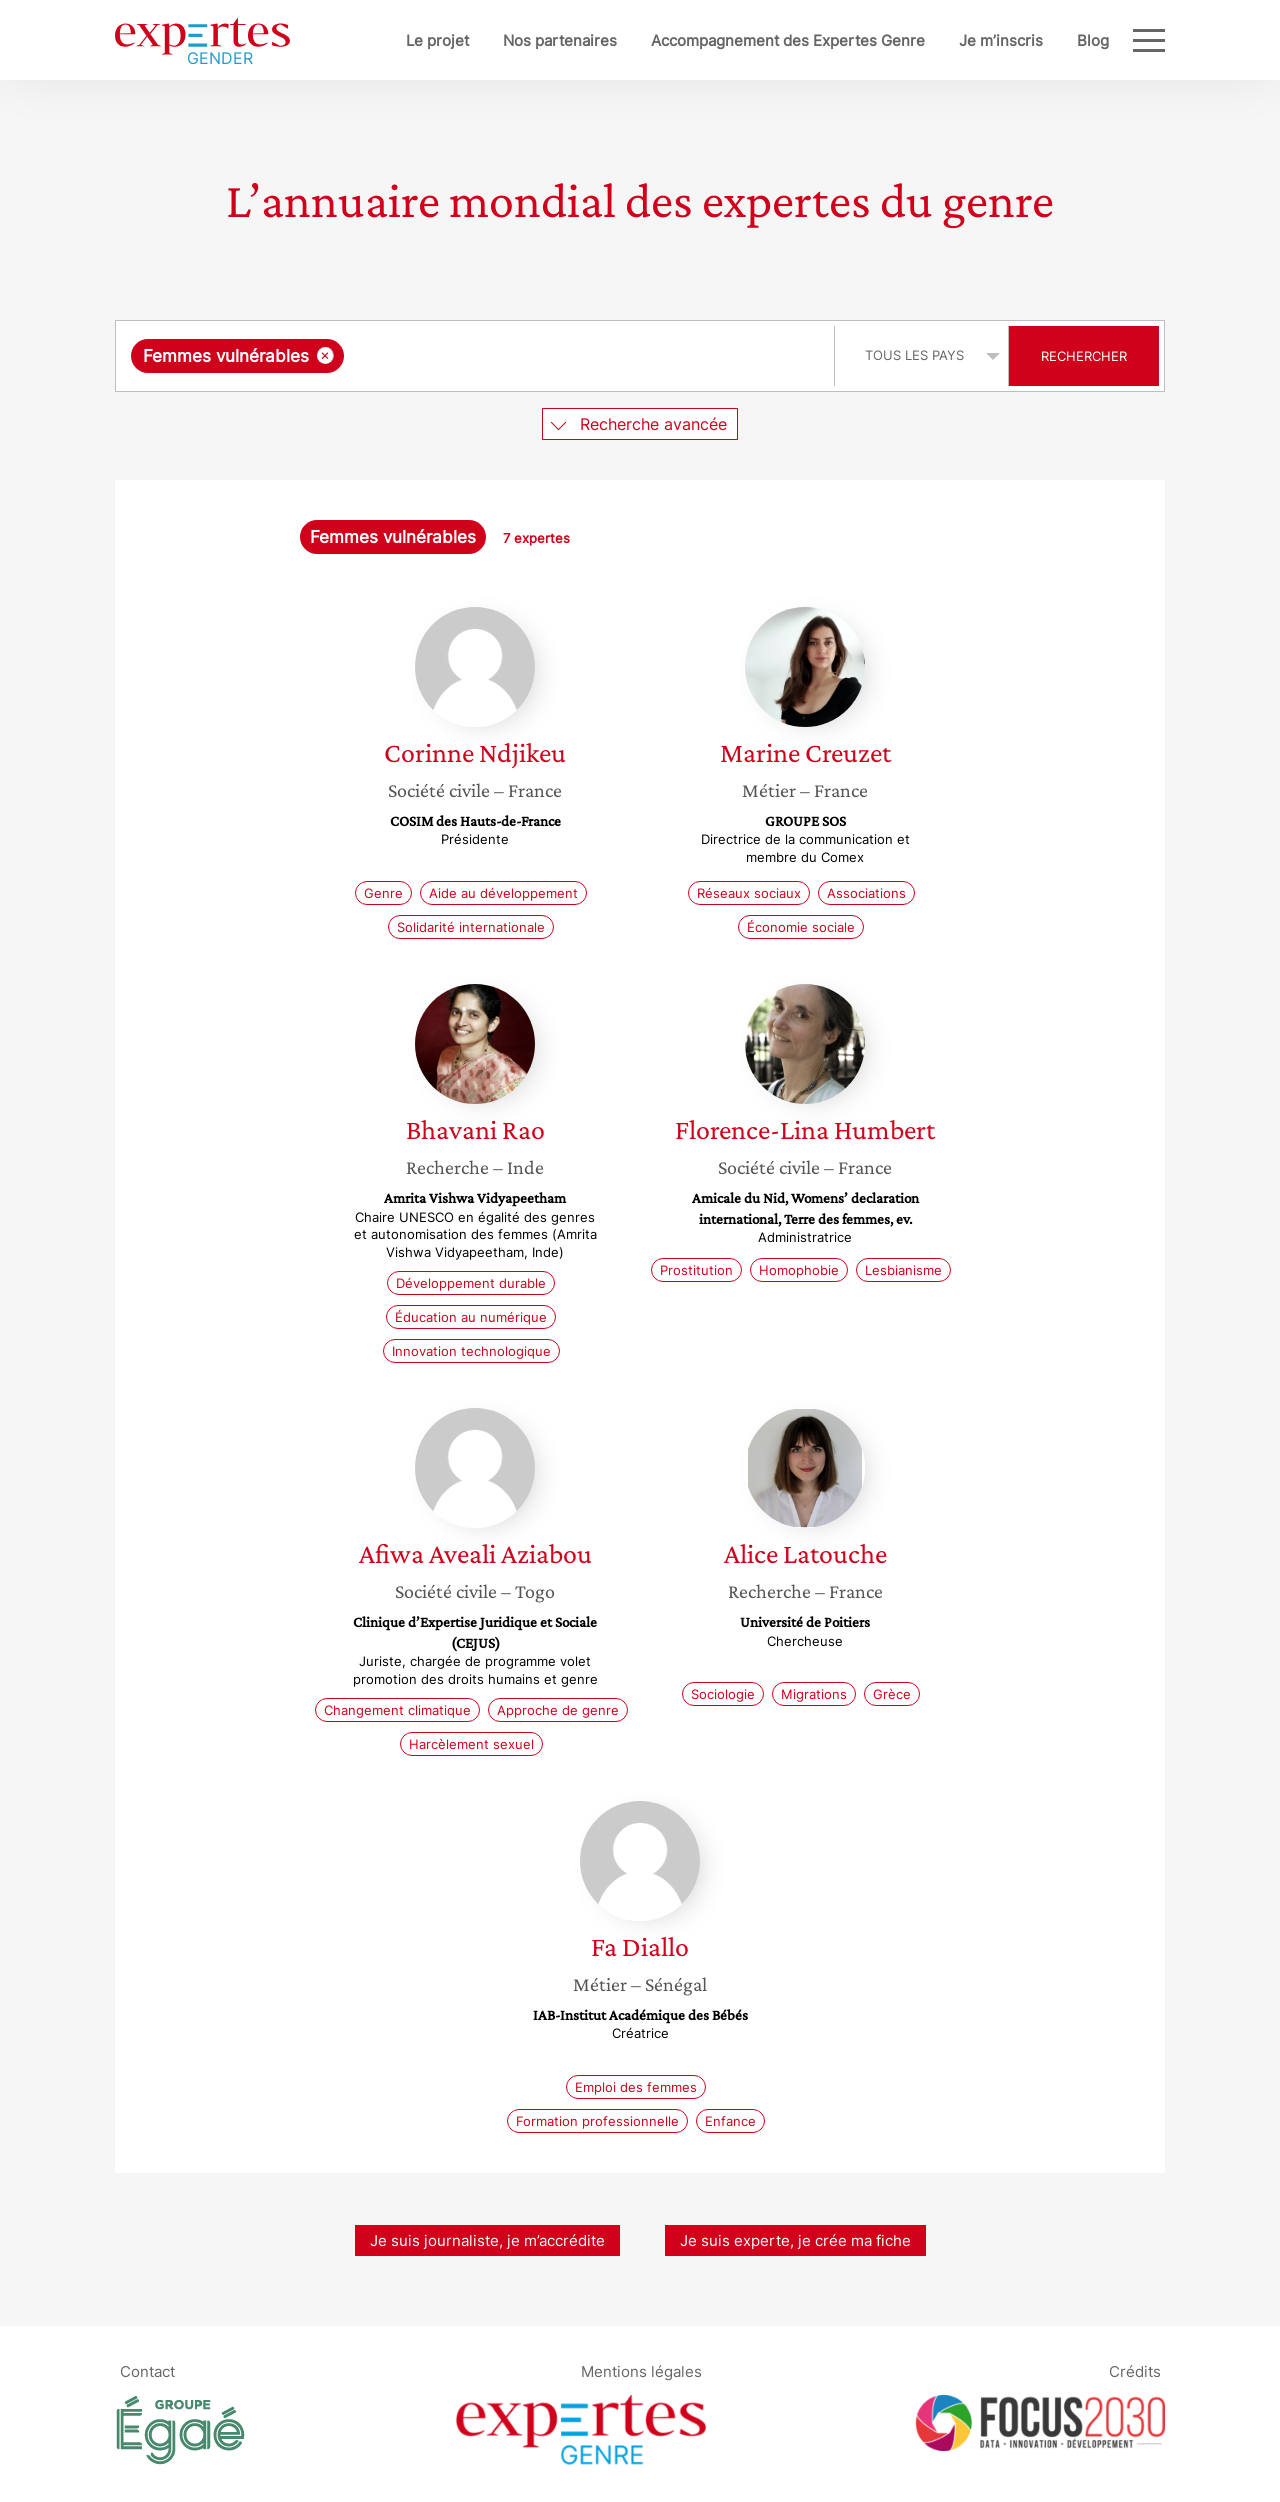 This screenshot has height=2502, width=1280. Describe the element at coordinates (1001, 40) in the screenshot. I see `Je m’inscris` at that location.